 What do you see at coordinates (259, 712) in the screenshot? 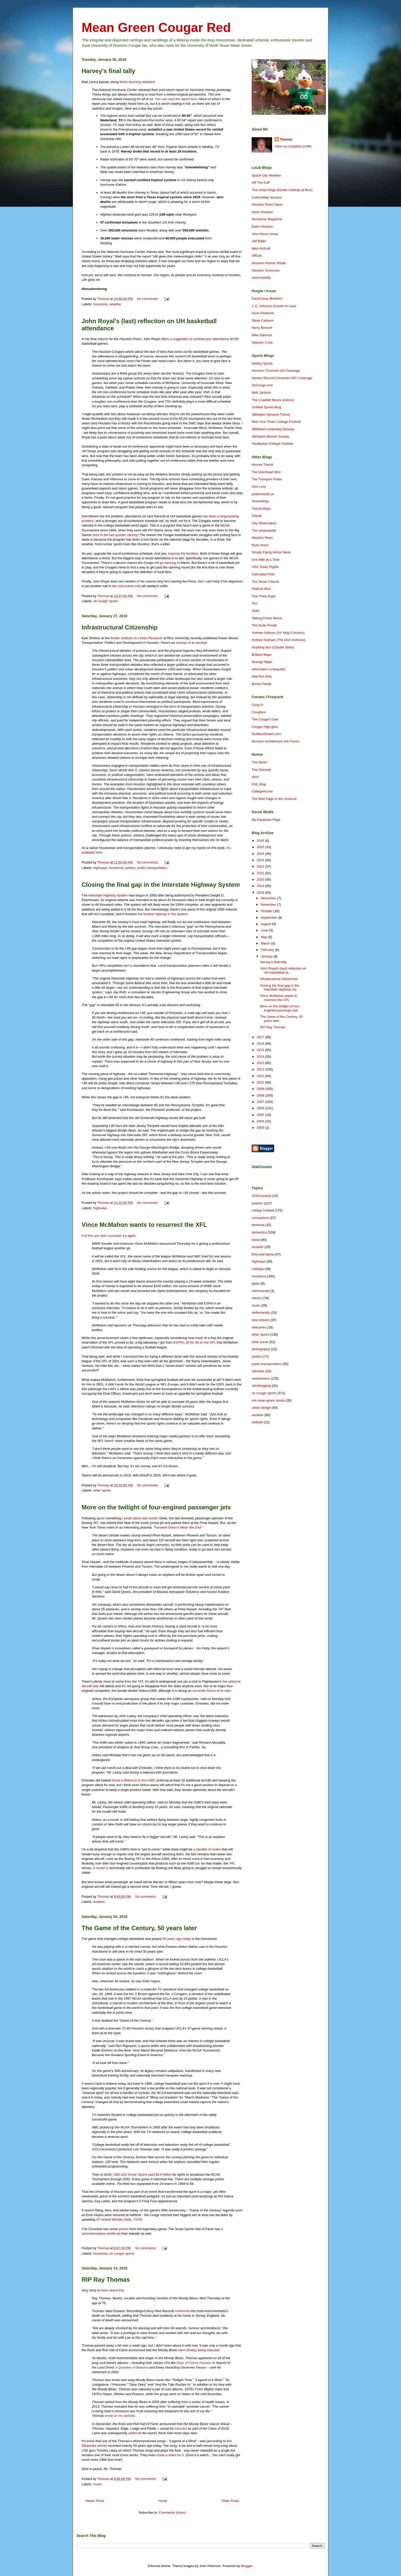
I see `Coogfans` at bounding box center [259, 712].